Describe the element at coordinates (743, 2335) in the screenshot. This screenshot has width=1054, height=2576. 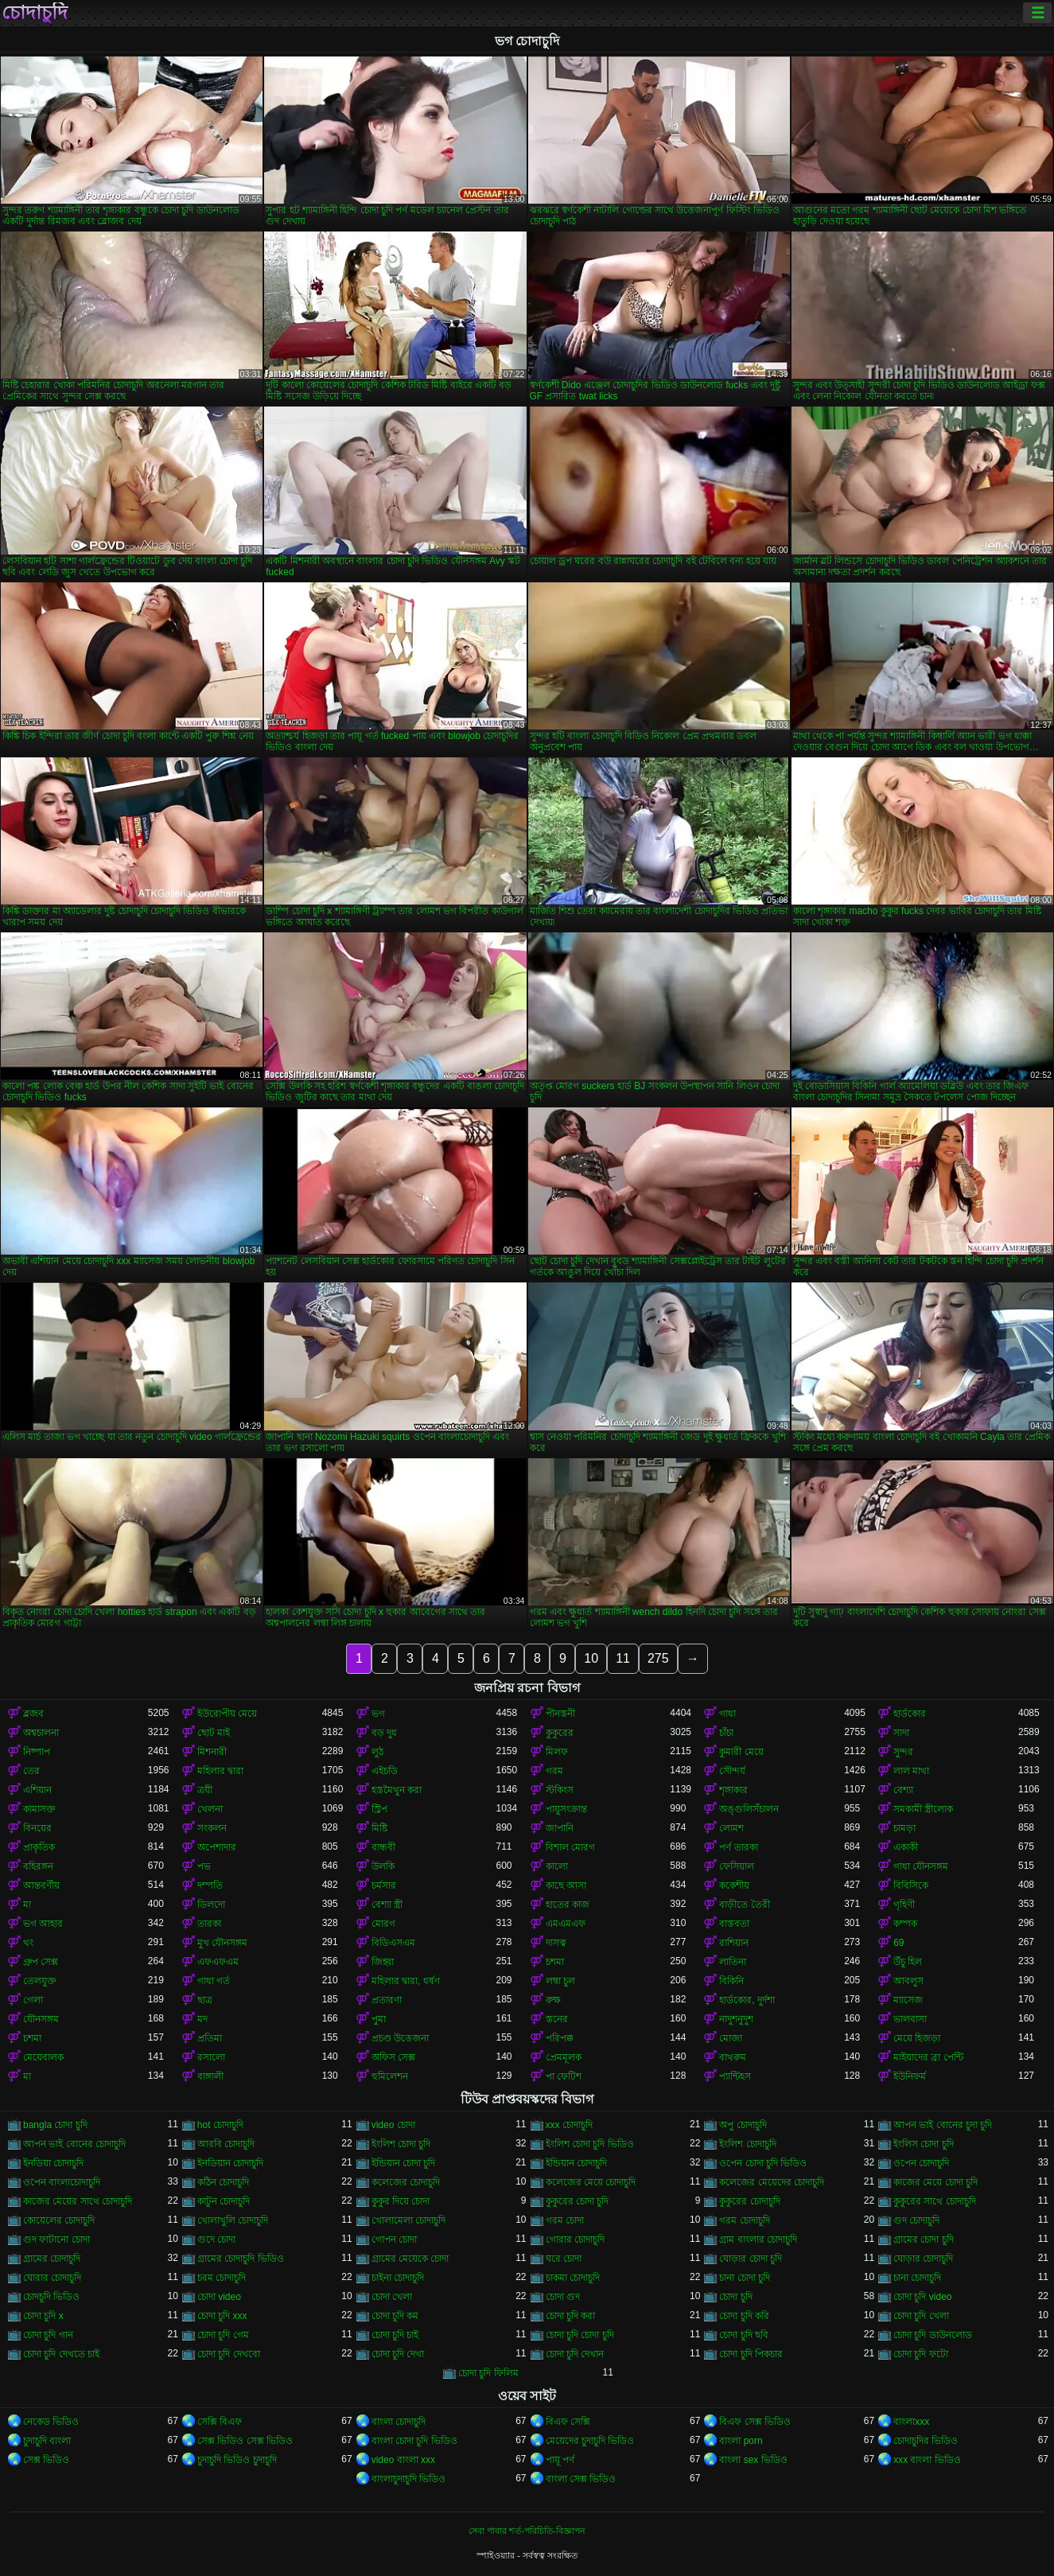
I see `চোদা চুদি ছবি` at that location.